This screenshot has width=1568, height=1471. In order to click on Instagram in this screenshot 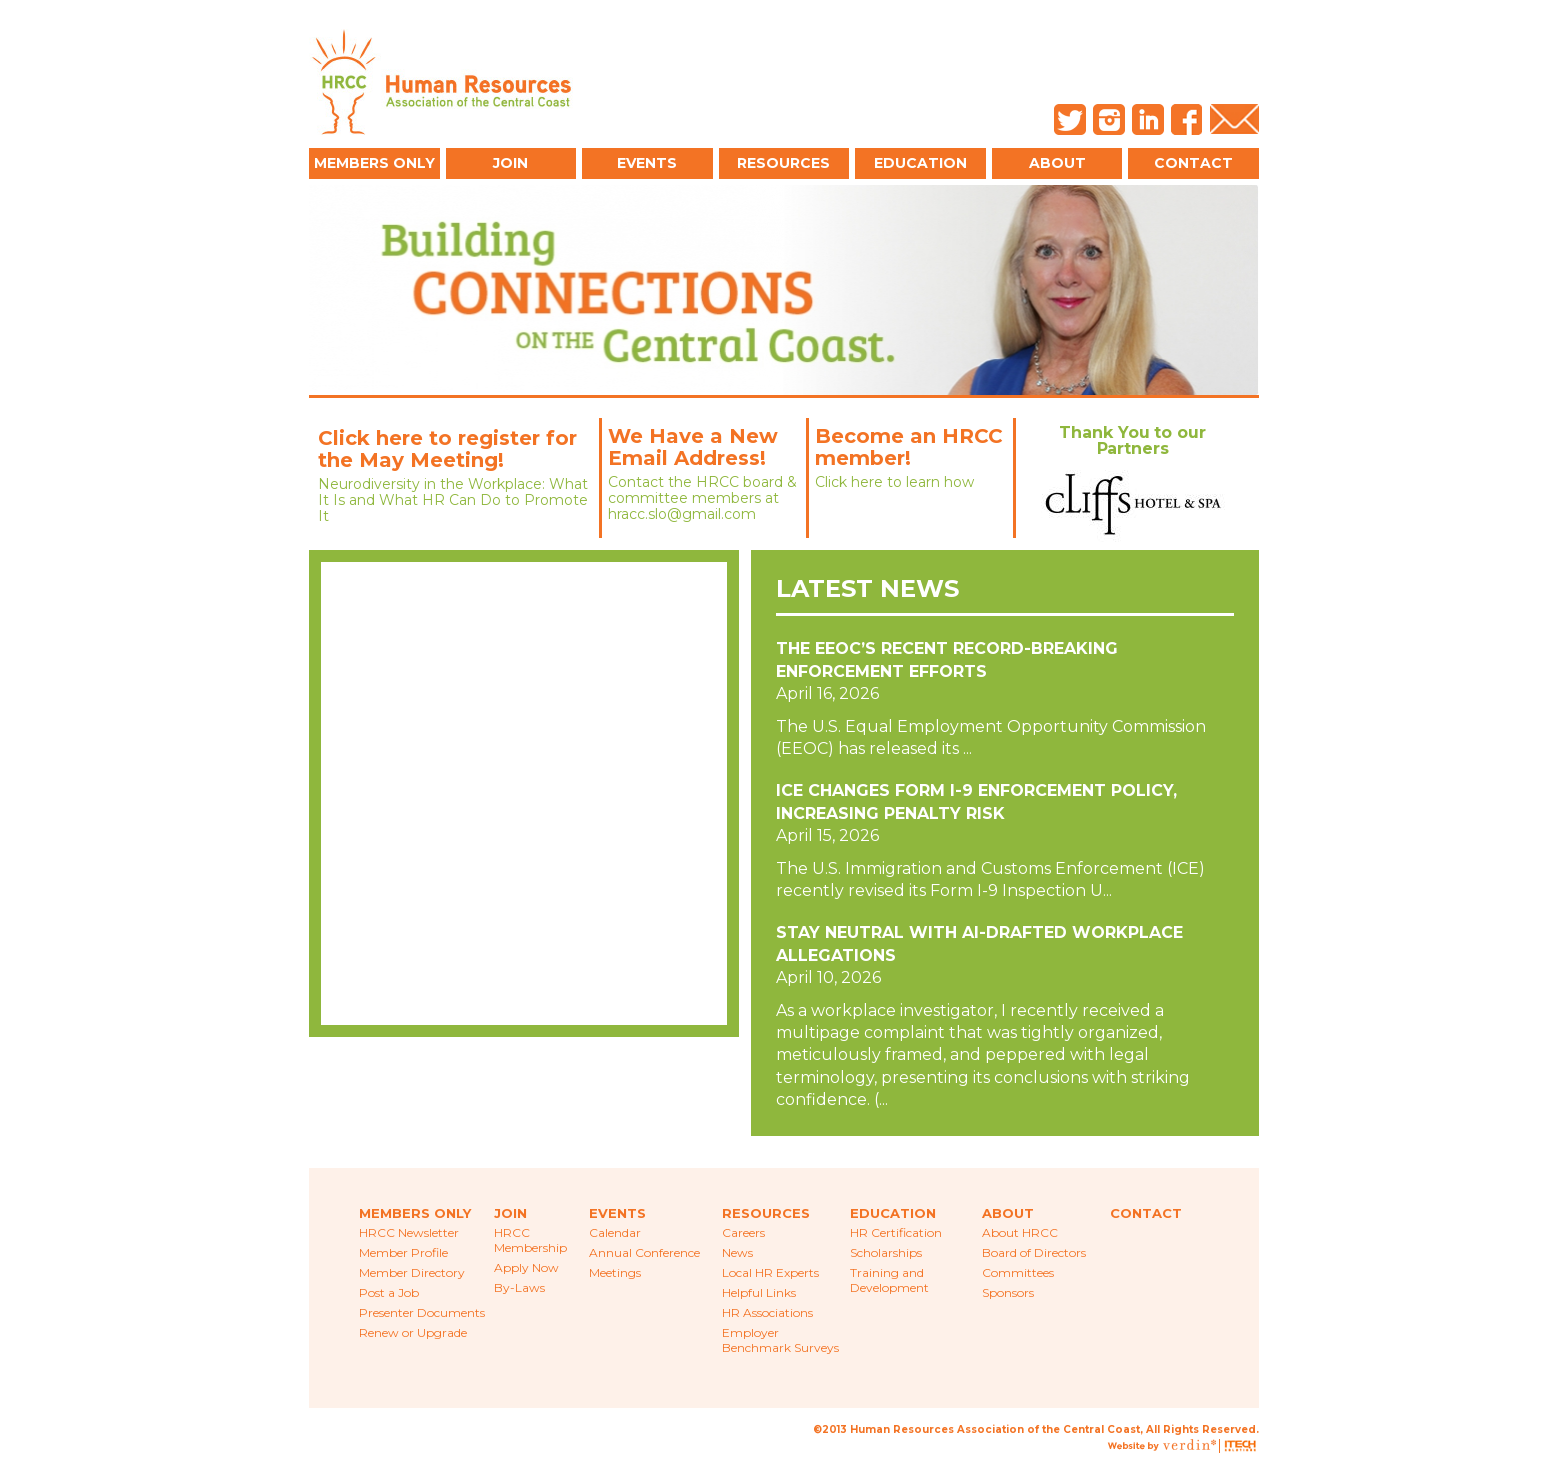, I will do `click(1109, 119)`.